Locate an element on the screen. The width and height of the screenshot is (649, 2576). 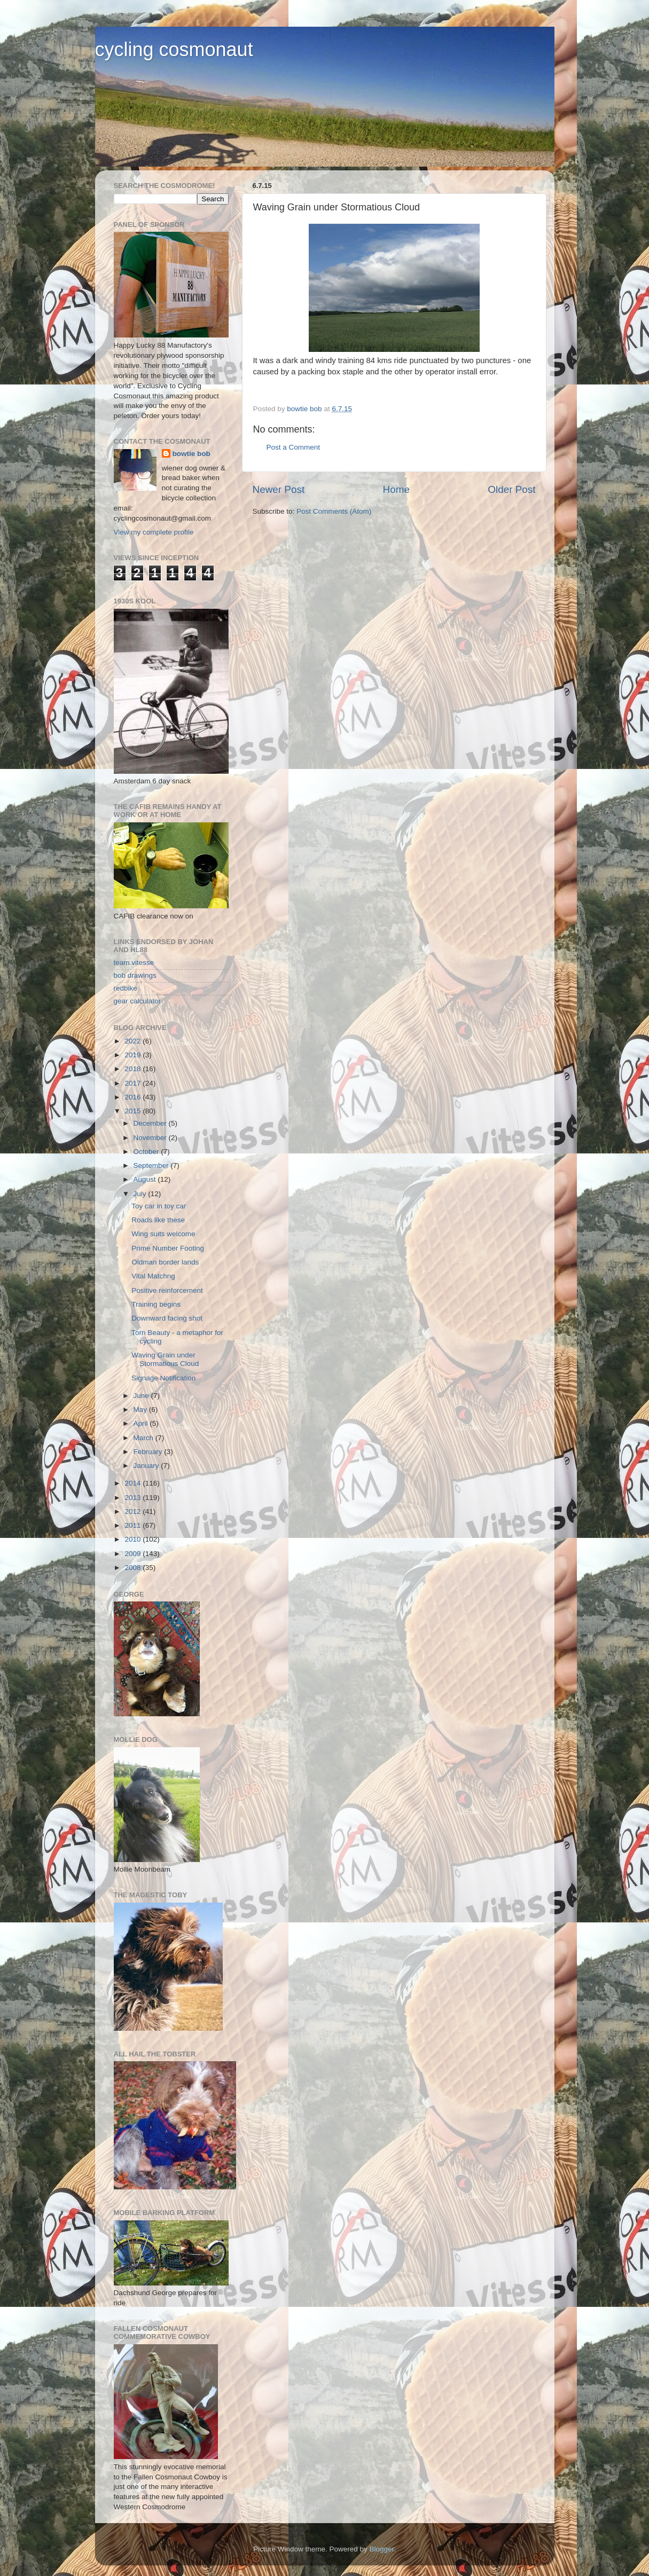
January is located at coordinates (147, 1466).